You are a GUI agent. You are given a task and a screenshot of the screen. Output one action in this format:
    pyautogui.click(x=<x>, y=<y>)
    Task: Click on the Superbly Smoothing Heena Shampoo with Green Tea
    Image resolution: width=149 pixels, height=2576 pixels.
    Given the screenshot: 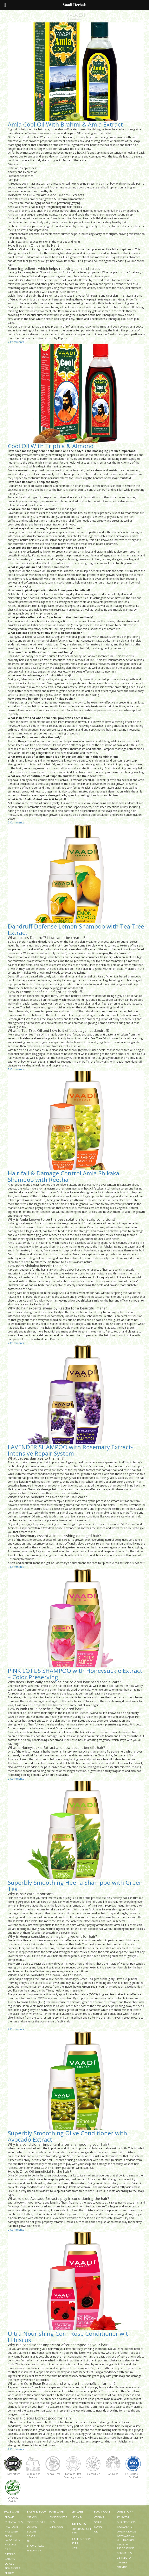 What is the action you would take?
    pyautogui.click(x=75, y=1886)
    